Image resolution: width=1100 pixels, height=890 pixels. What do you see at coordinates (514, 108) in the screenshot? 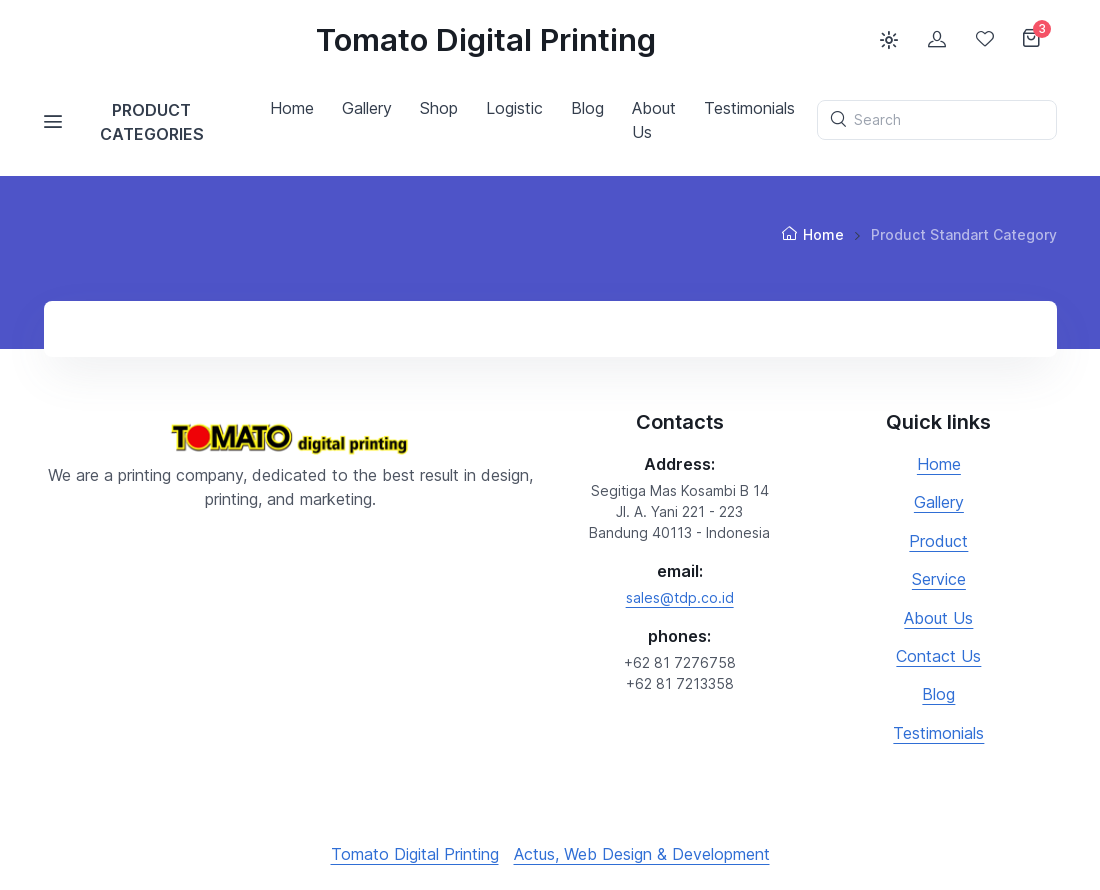
I see `Logistic [button]` at bounding box center [514, 108].